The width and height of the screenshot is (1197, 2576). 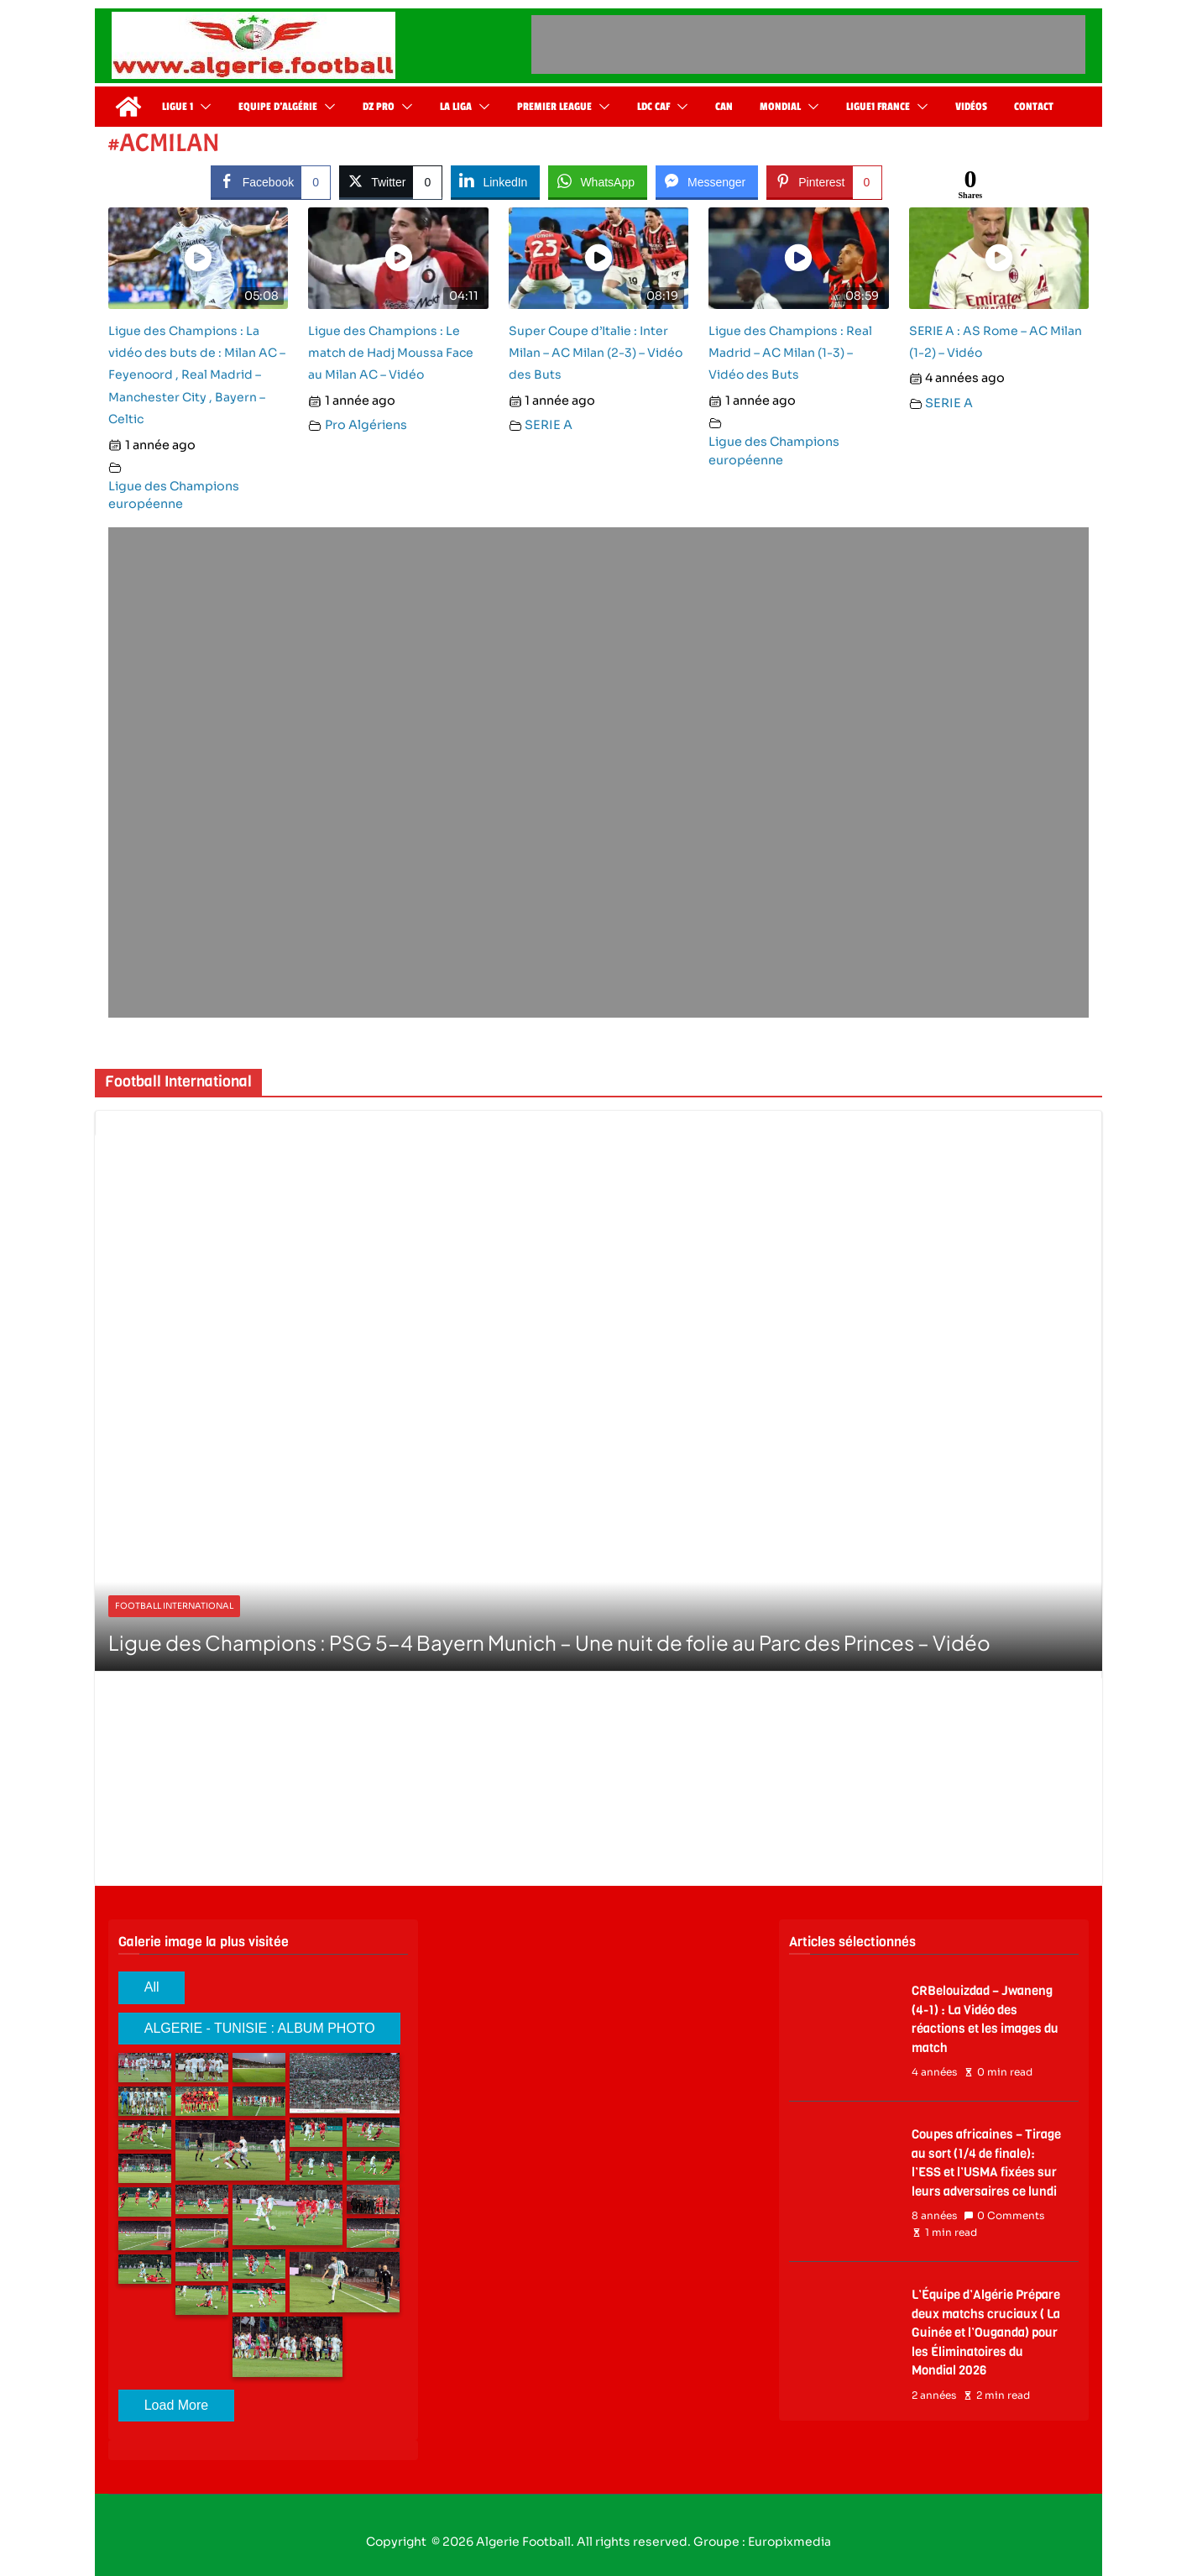 What do you see at coordinates (707, 181) in the screenshot?
I see `[Facebook Messenger Share]` at bounding box center [707, 181].